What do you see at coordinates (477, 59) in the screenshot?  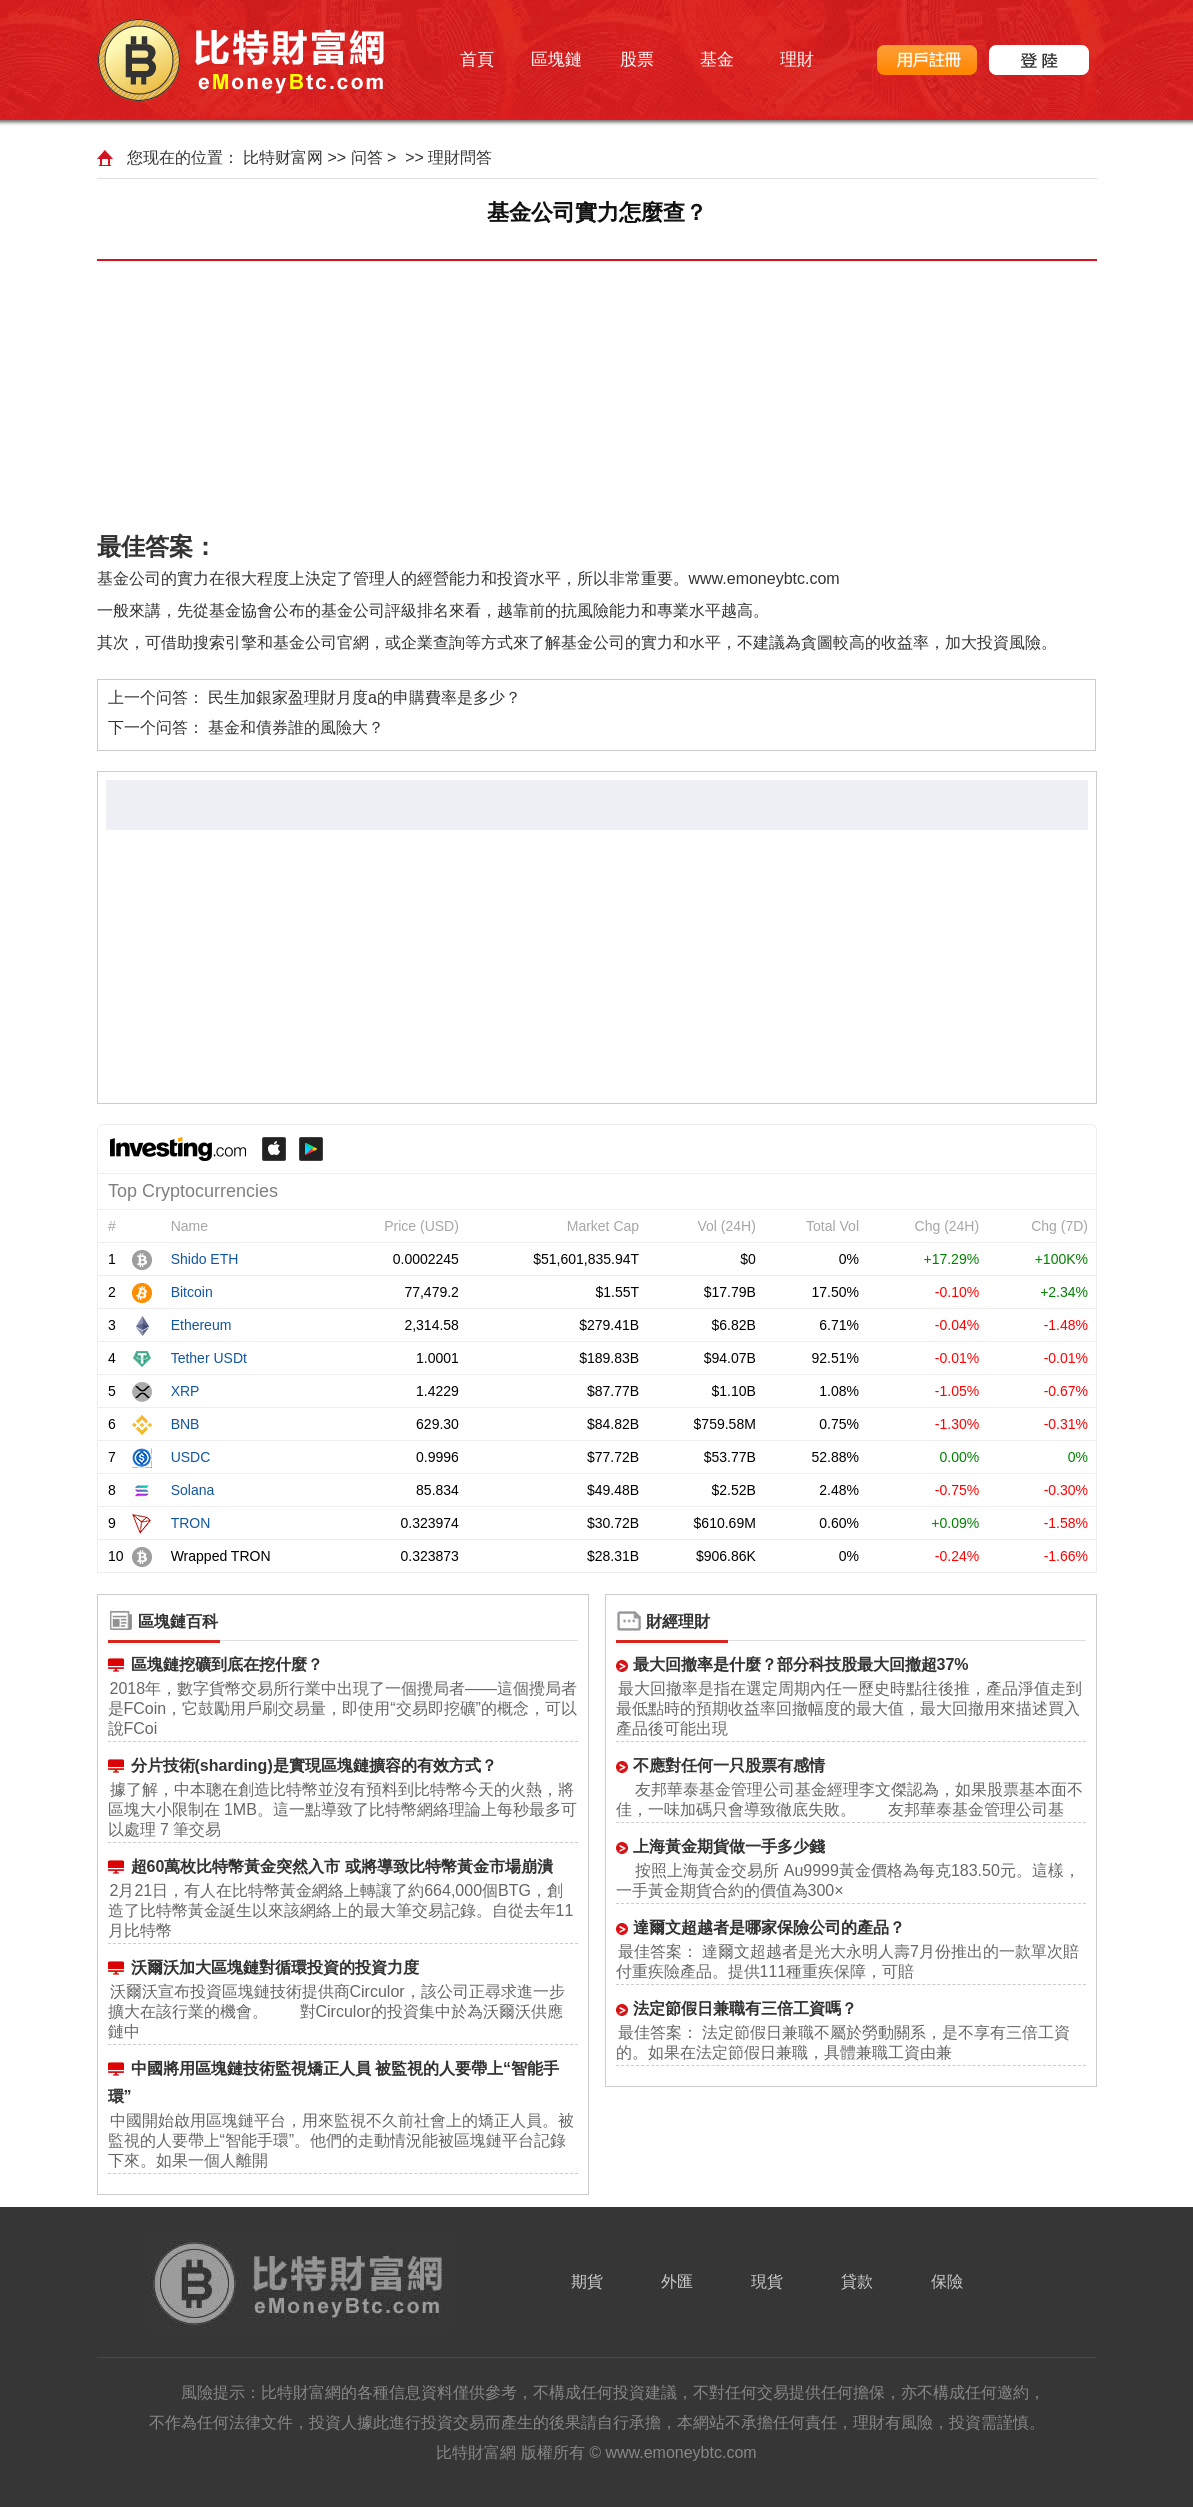 I see `首頁` at bounding box center [477, 59].